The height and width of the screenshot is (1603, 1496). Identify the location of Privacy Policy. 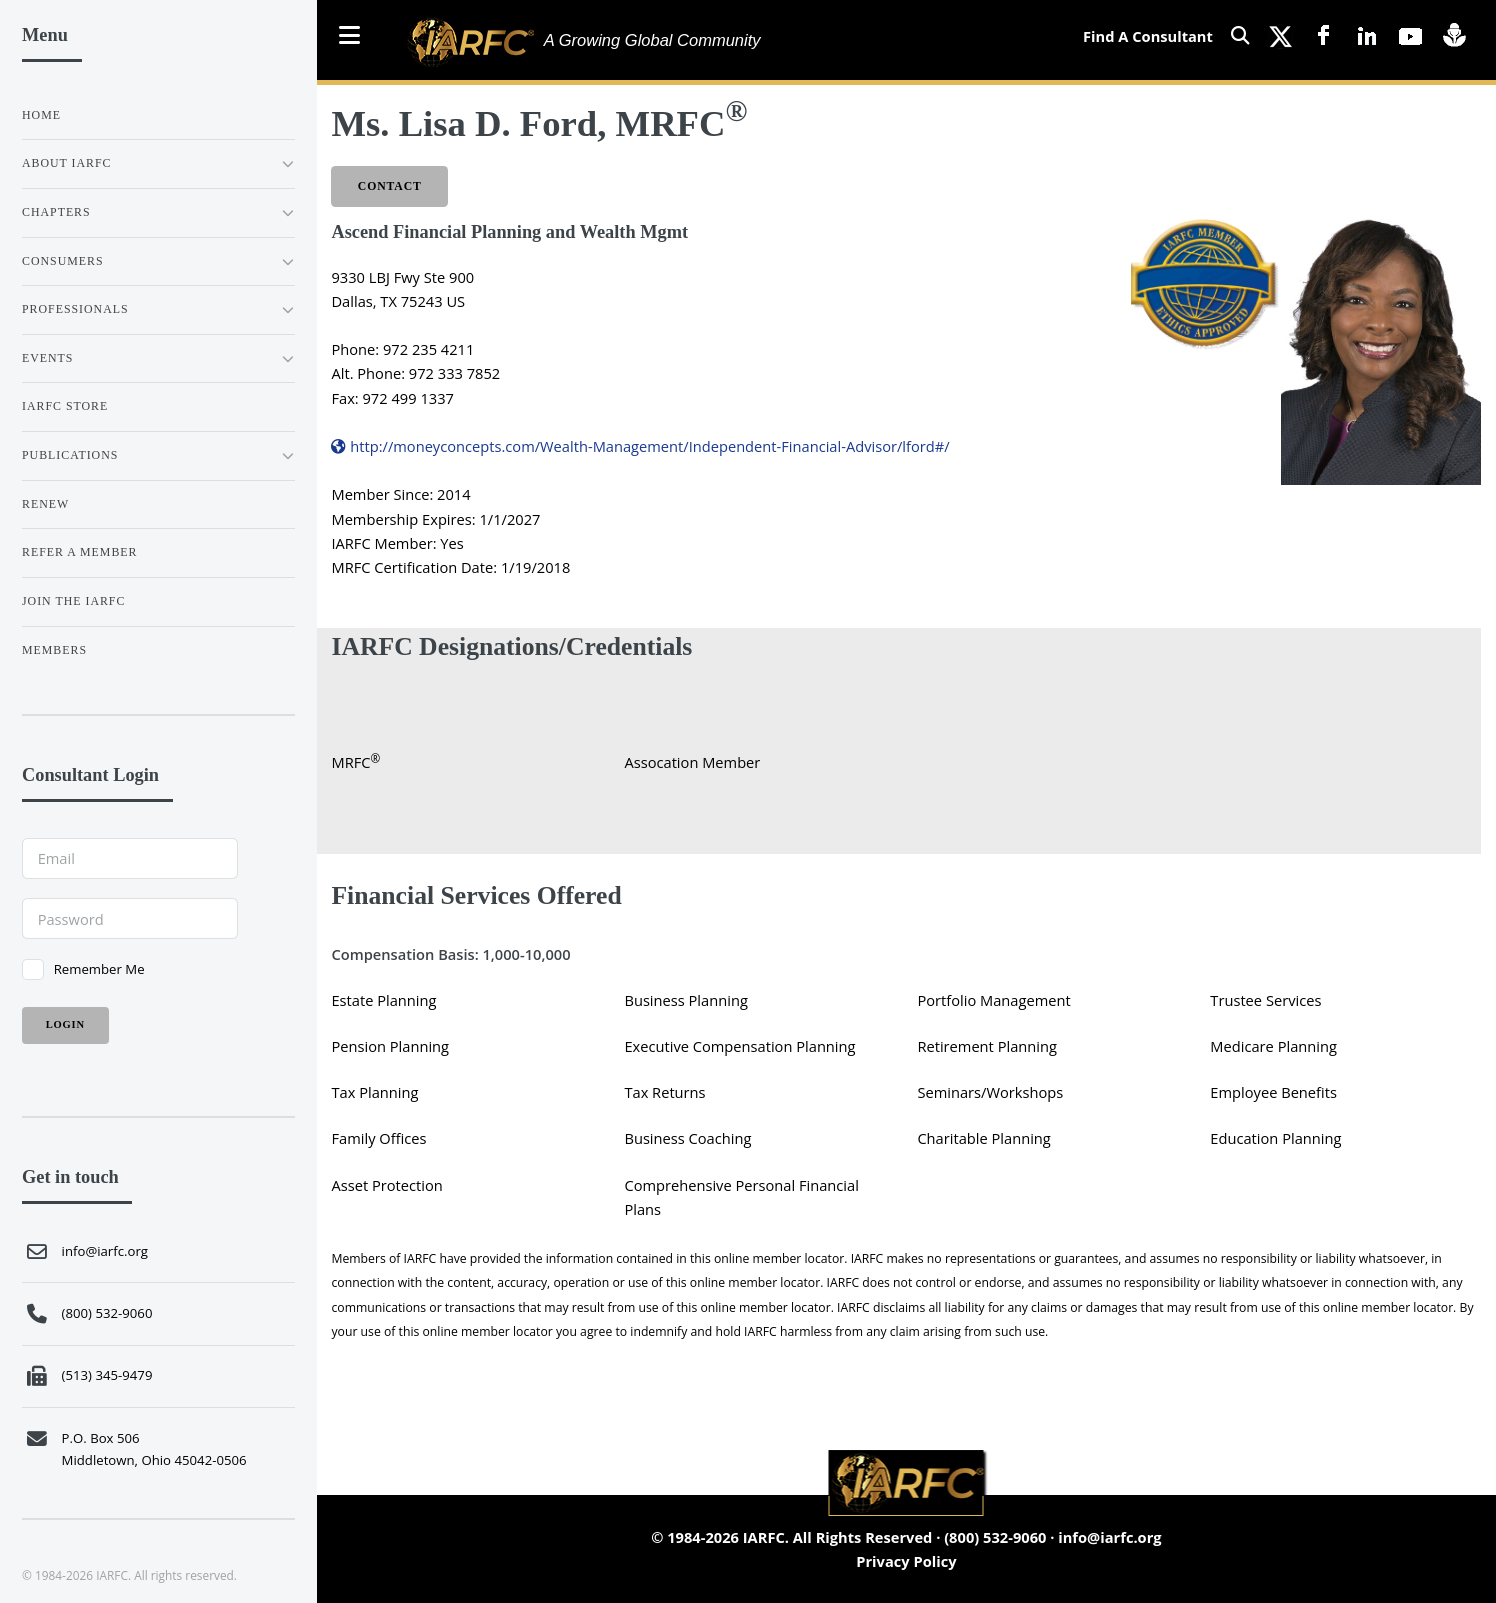
(906, 1561).